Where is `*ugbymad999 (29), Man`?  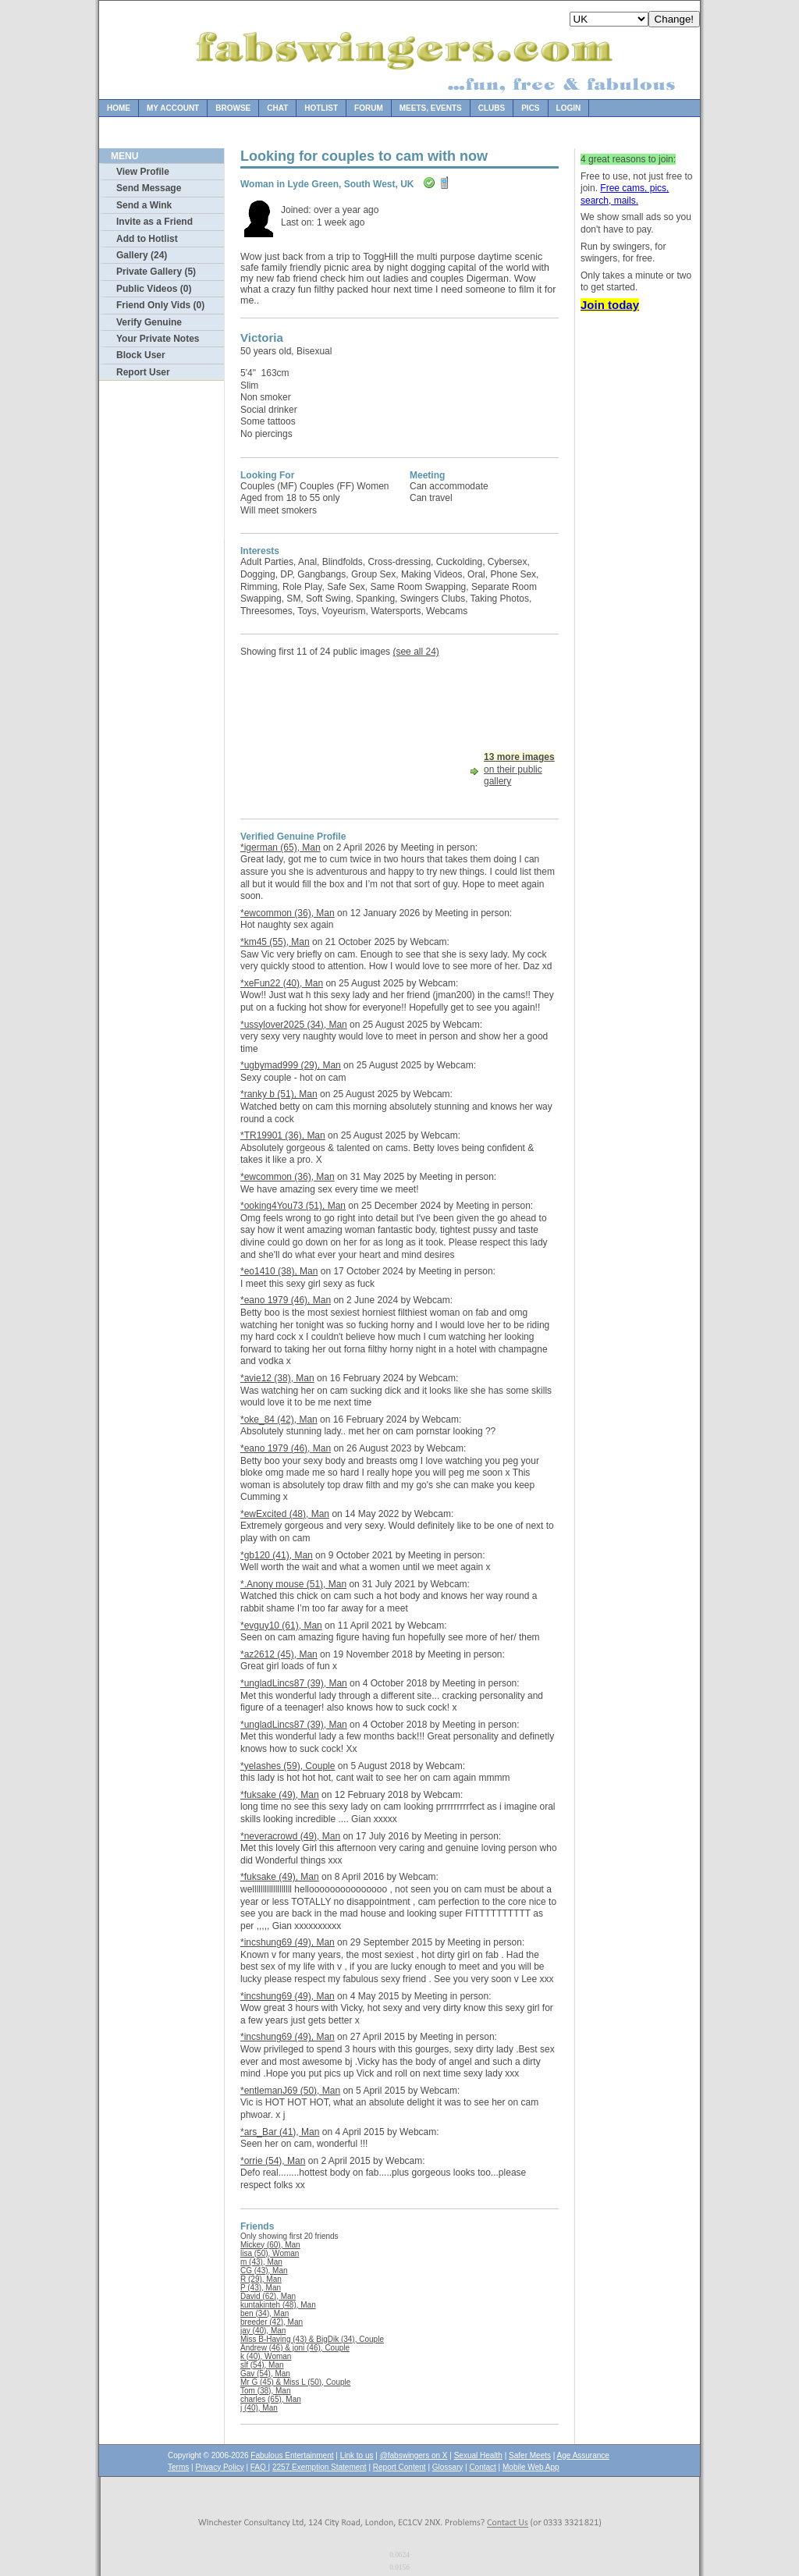 *ugbymad999 (29), Man is located at coordinates (290, 1065).